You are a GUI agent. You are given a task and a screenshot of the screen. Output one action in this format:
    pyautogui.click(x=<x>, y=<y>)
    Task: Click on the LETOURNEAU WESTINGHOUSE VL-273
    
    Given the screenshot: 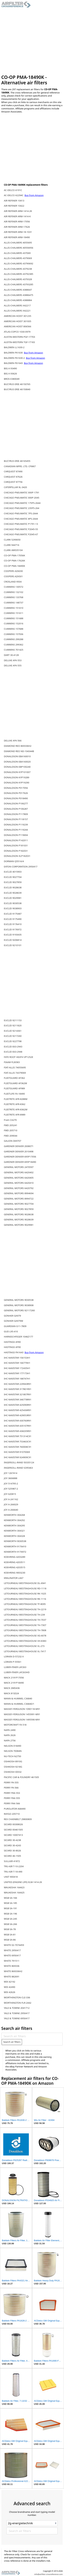 What is the action you would take?
    pyautogui.click(x=24, y=1646)
    